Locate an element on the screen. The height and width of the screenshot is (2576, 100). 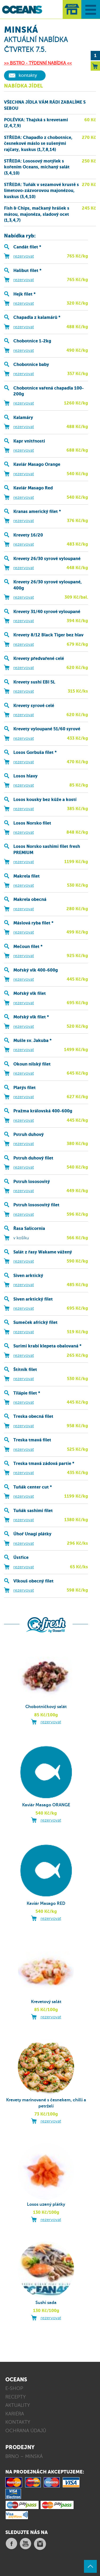
Mečoun filet * is located at coordinates (27, 946).